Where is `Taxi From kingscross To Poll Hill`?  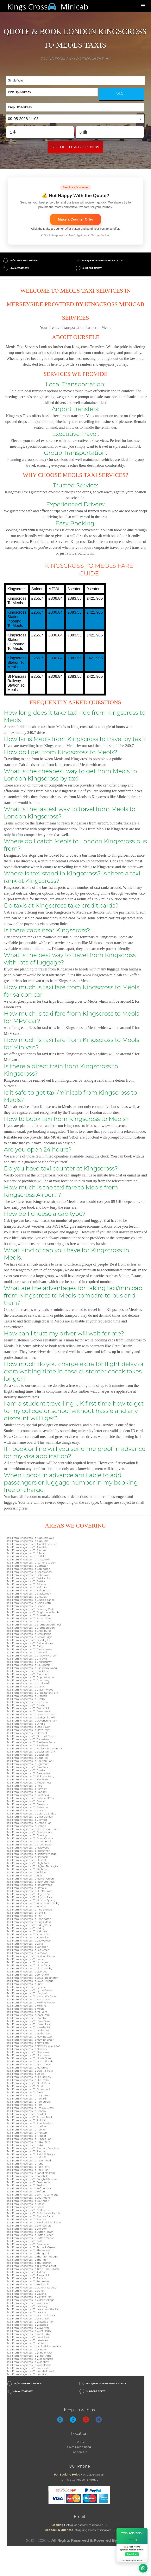 Taxi From kingscross To Poll Hill is located at coordinates (26, 2120).